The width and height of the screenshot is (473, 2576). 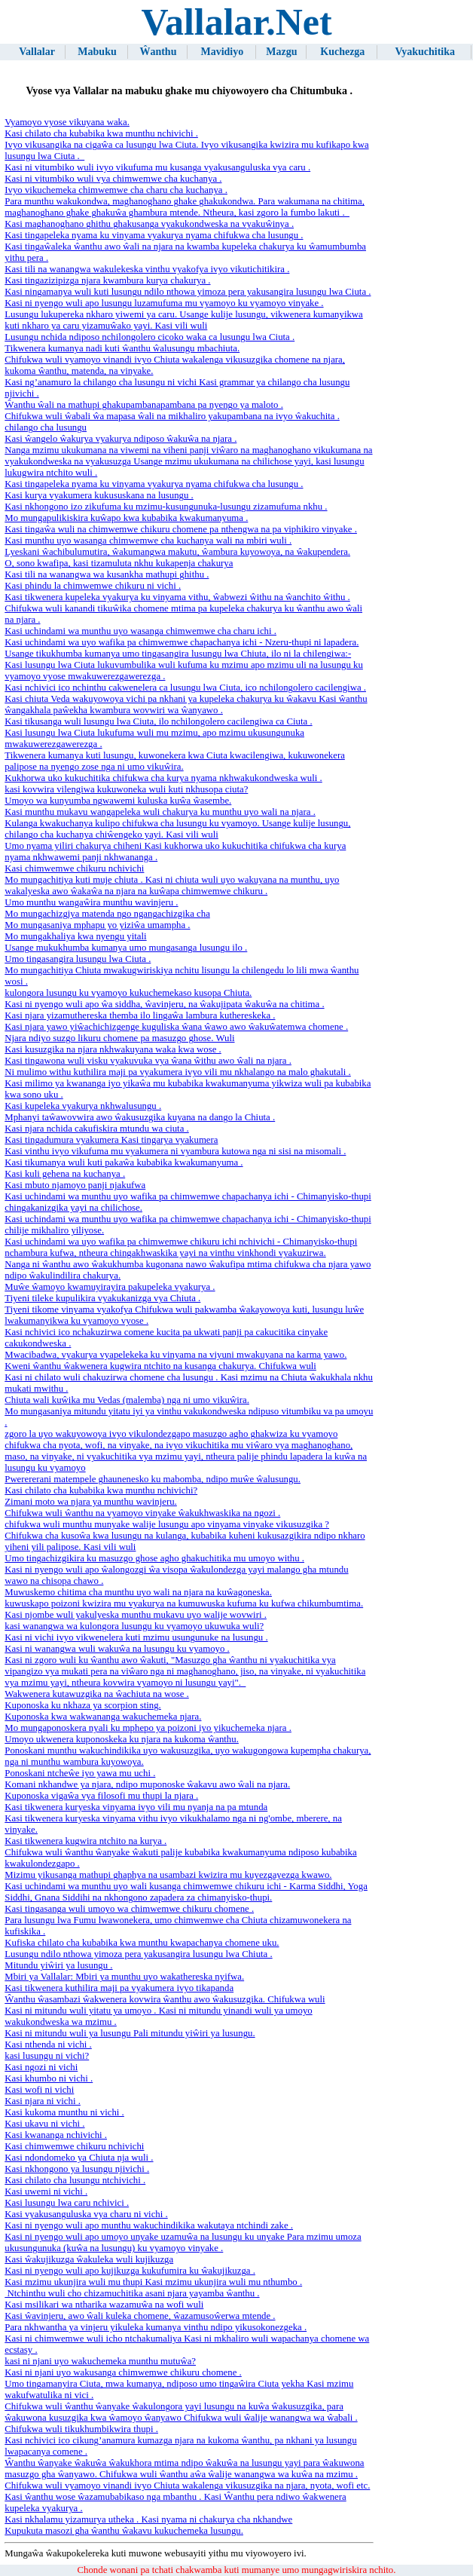 I want to click on Wakwenera kutawuzgika na ŵachiuta na wose ., so click(x=97, y=1694).